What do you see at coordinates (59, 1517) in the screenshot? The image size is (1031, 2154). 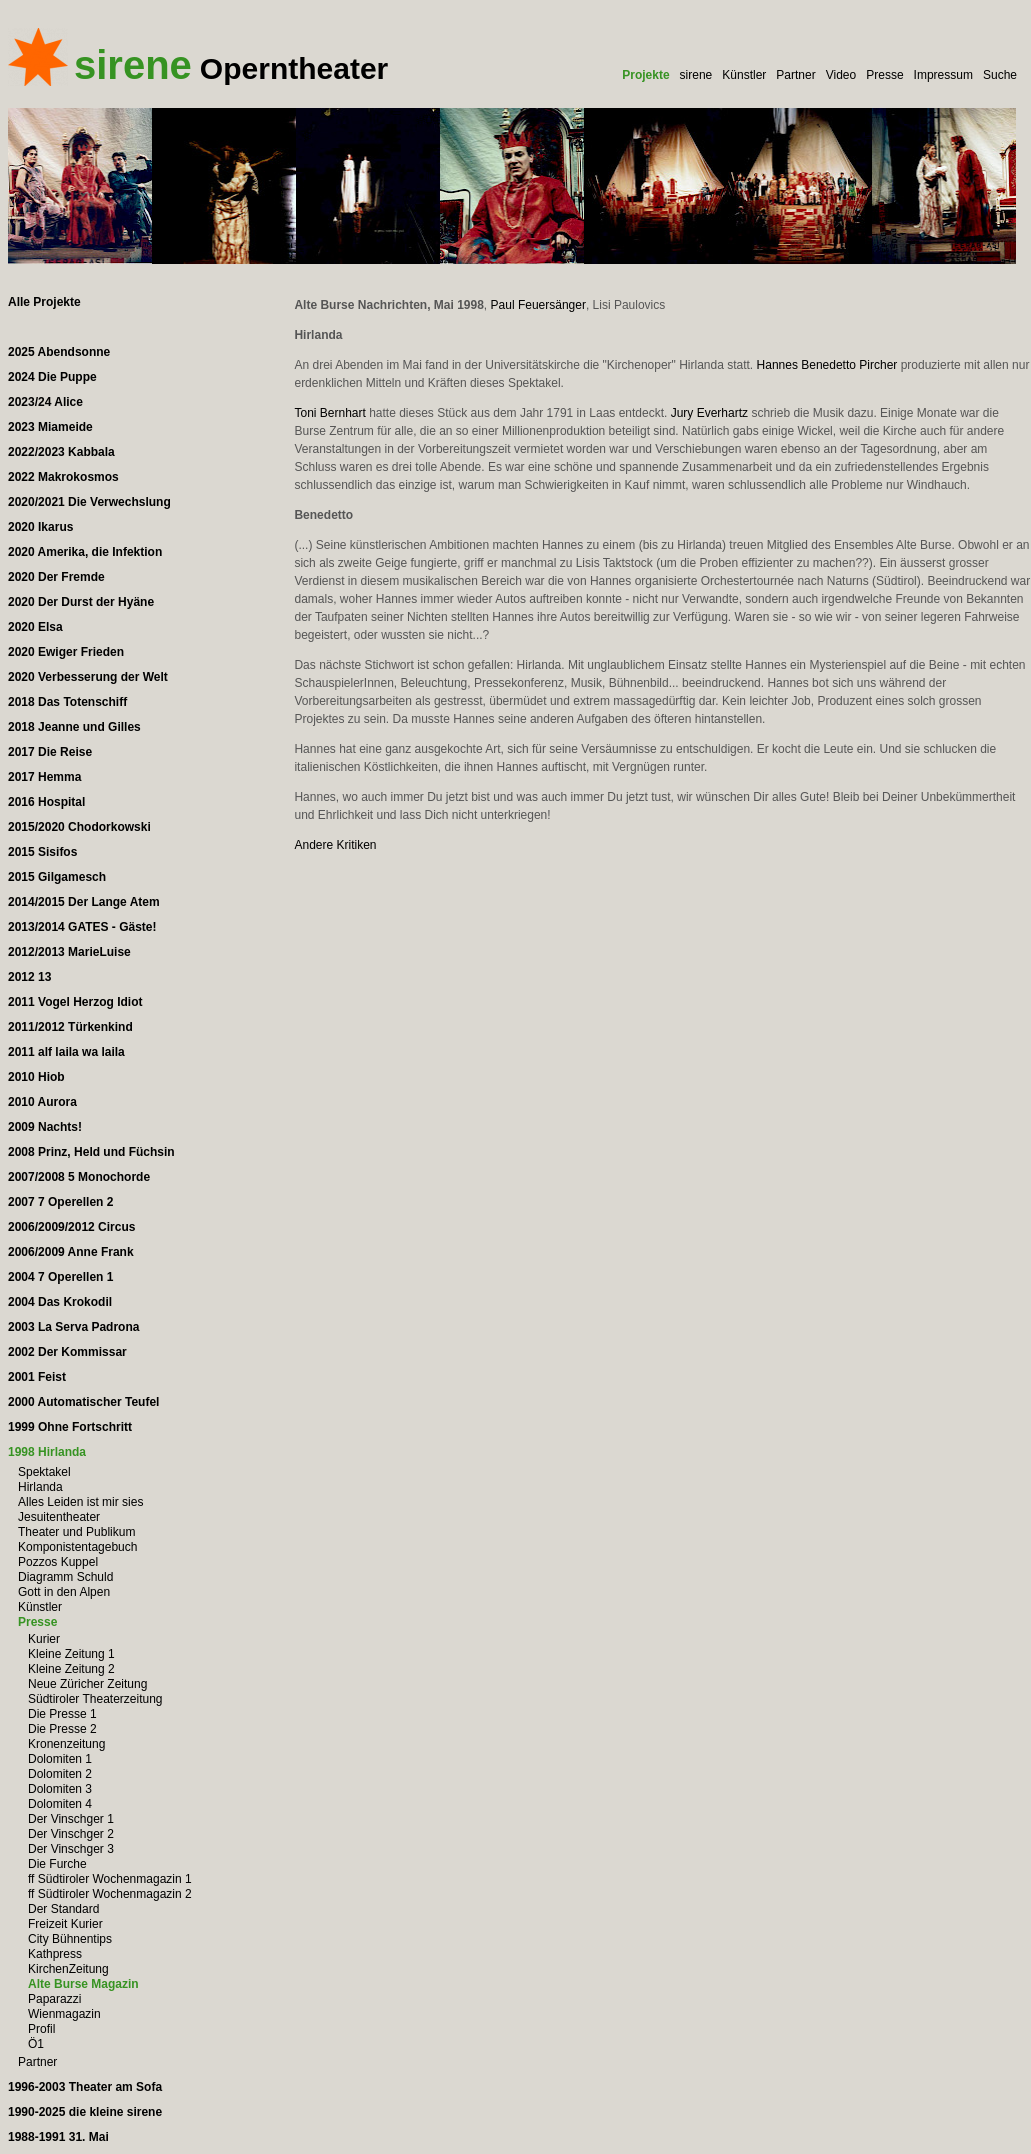 I see `Jesuitentheater` at bounding box center [59, 1517].